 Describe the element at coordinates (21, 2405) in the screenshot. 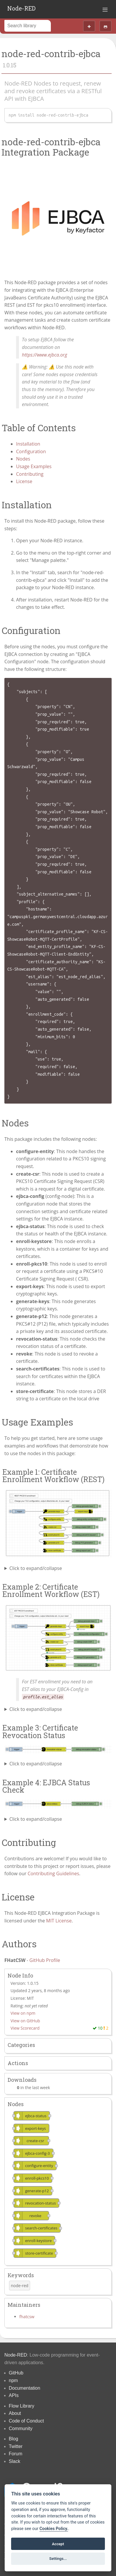

I see `Flow Library` at that location.